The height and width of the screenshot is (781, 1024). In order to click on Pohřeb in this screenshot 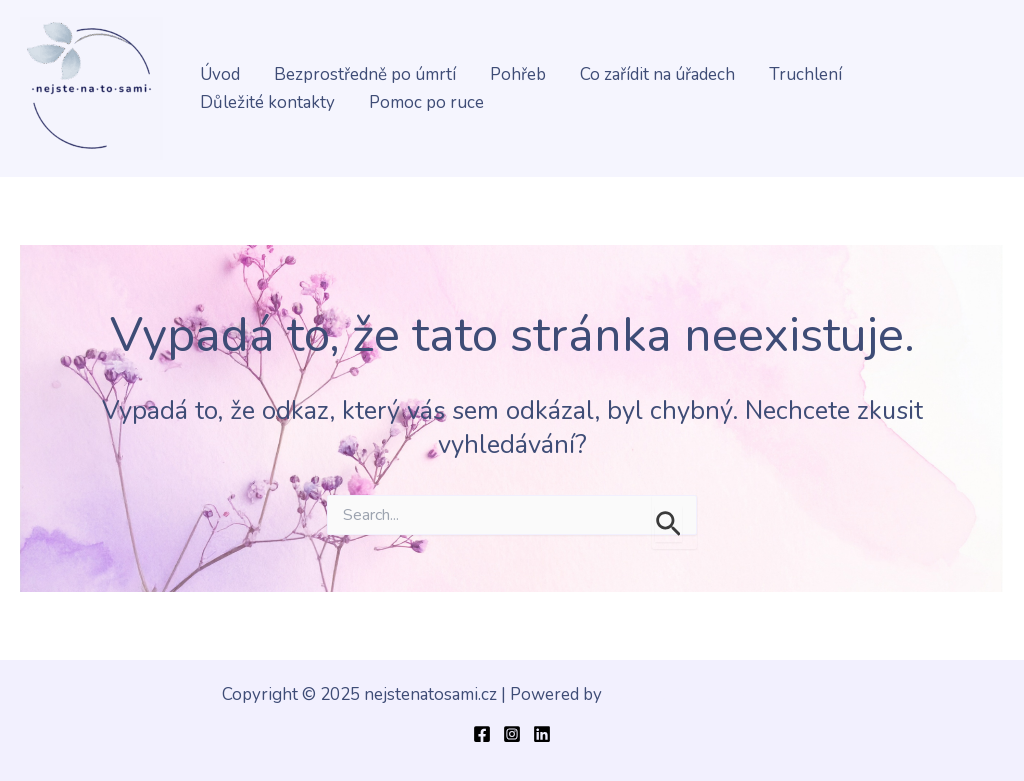, I will do `click(518, 74)`.